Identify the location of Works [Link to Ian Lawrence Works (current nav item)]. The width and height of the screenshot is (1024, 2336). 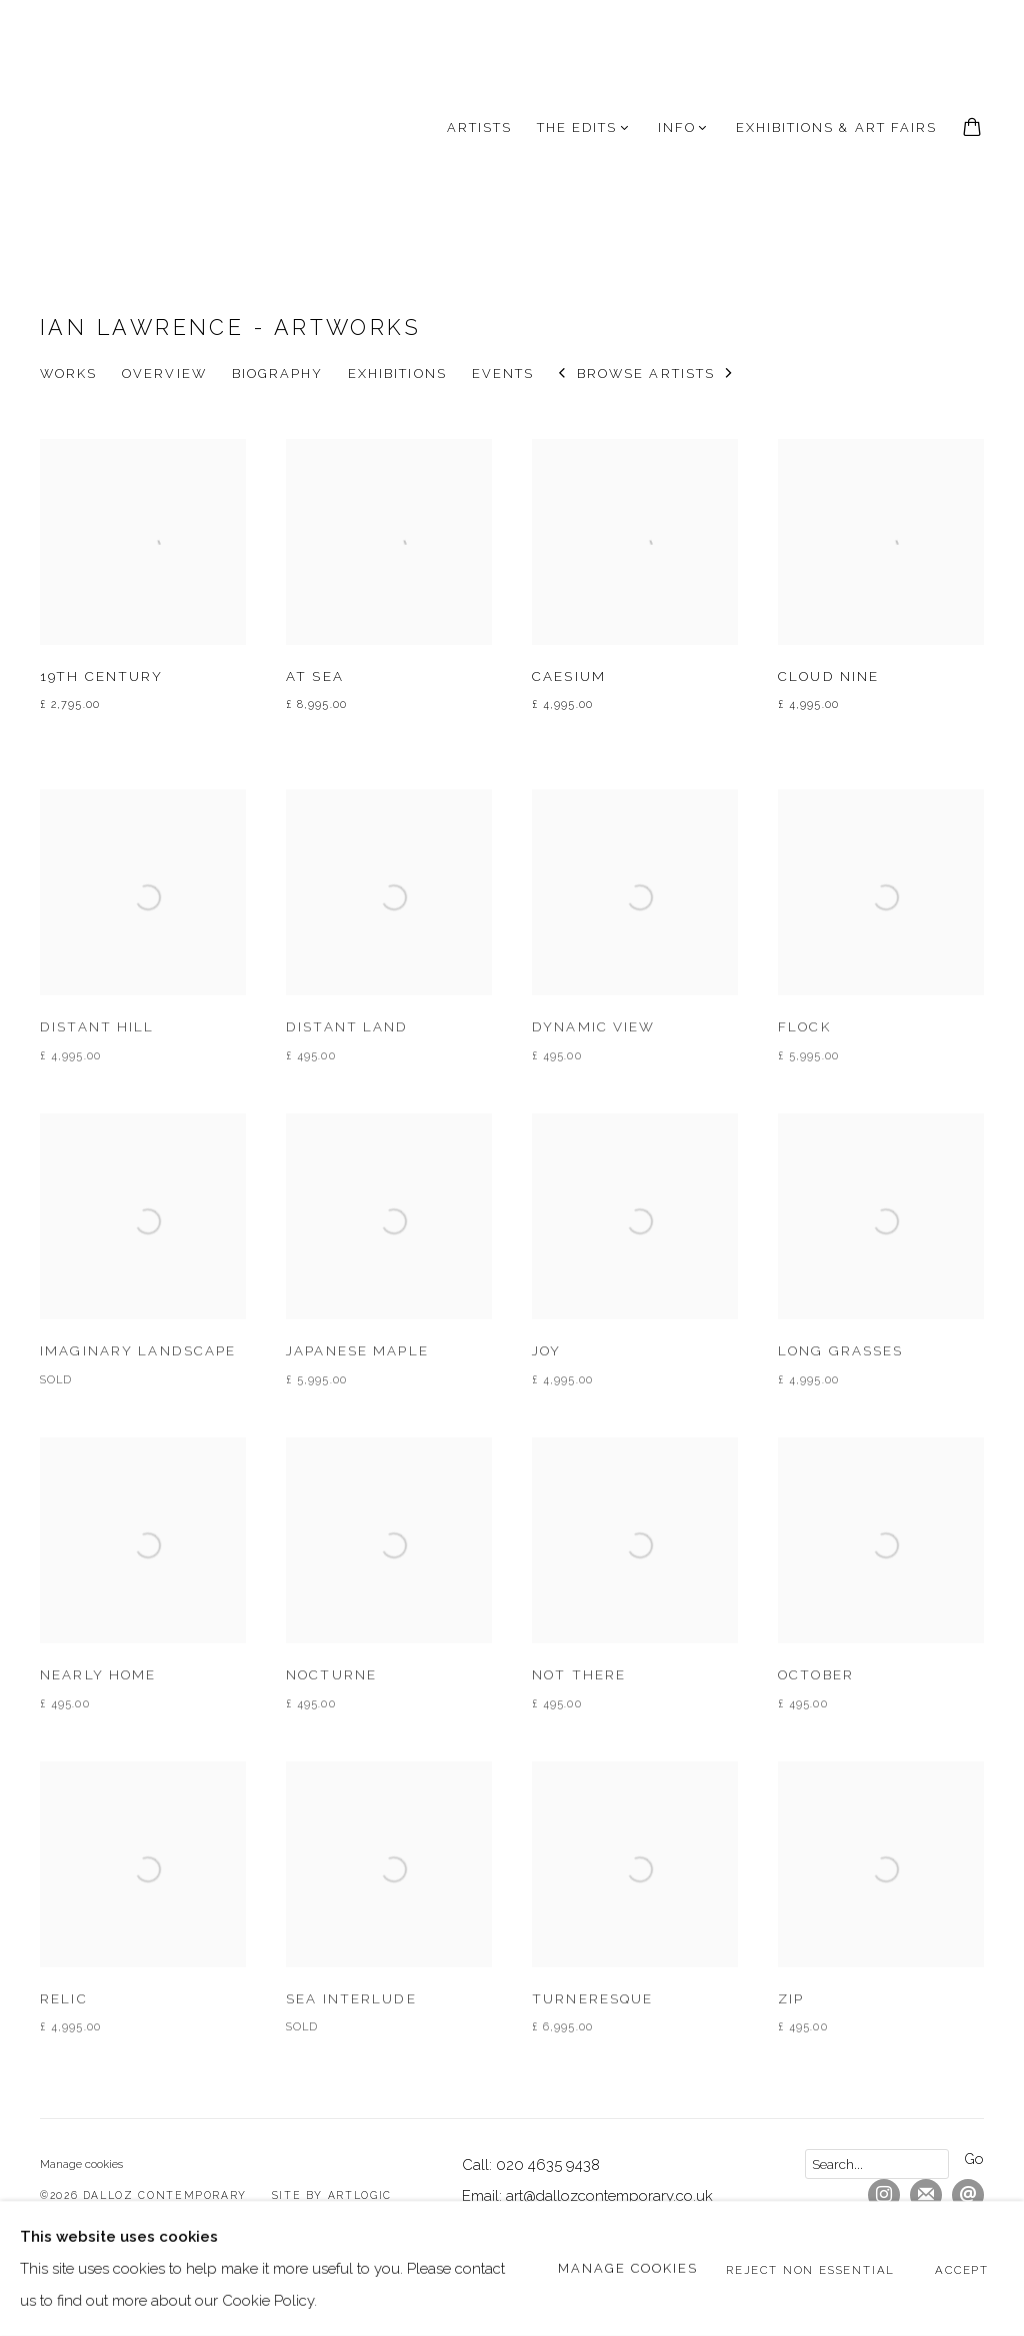
(68, 373).